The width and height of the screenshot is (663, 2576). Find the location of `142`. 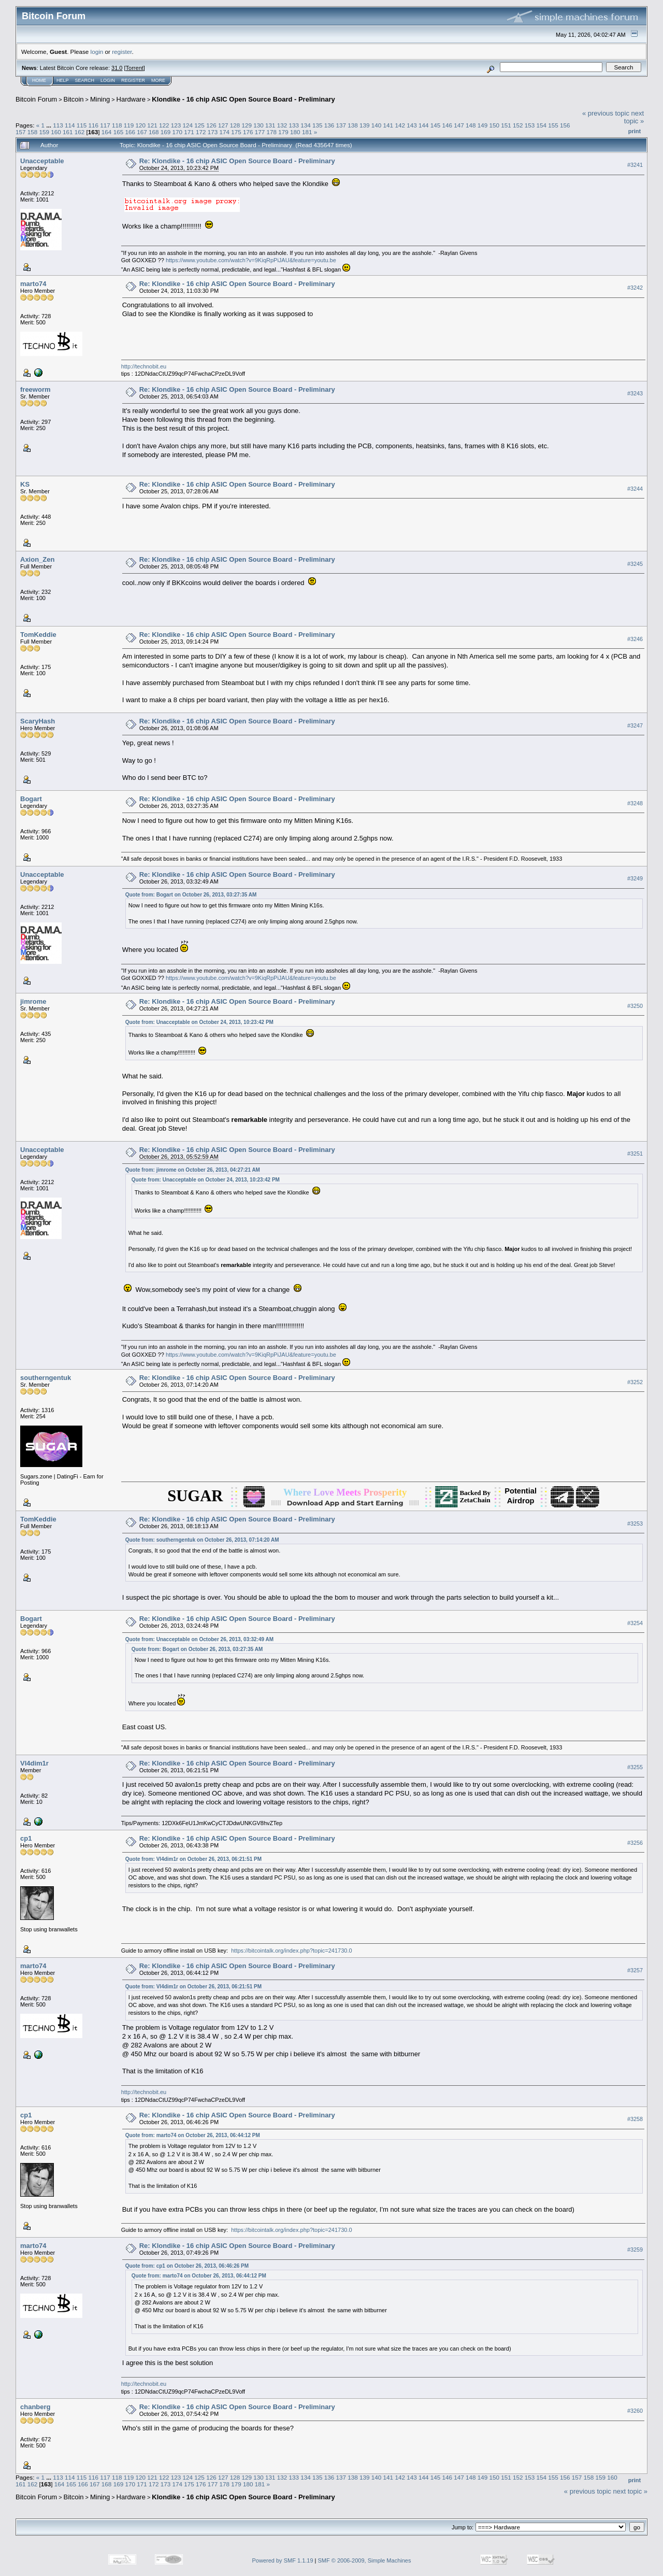

142 is located at coordinates (400, 125).